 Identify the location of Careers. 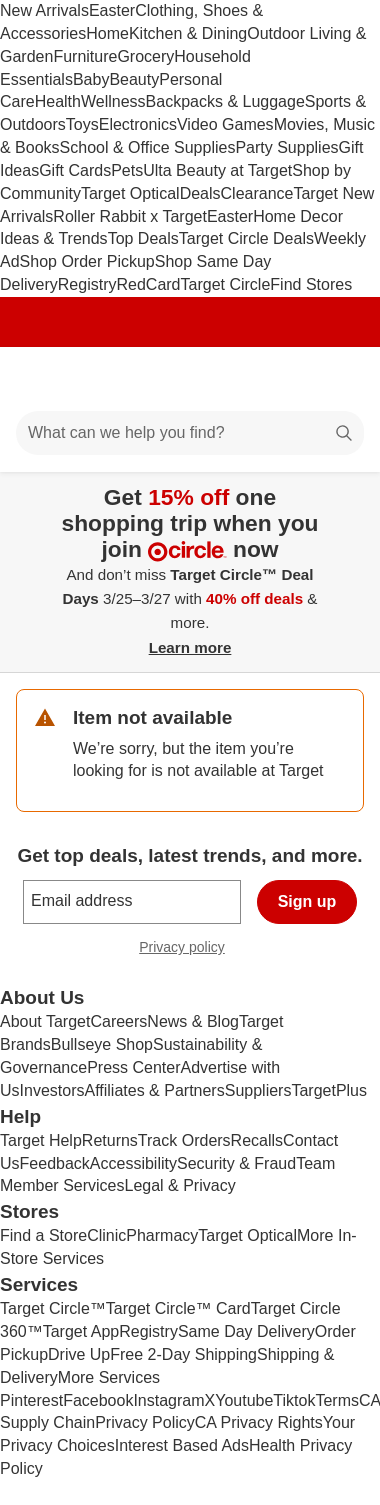
(118, 1021).